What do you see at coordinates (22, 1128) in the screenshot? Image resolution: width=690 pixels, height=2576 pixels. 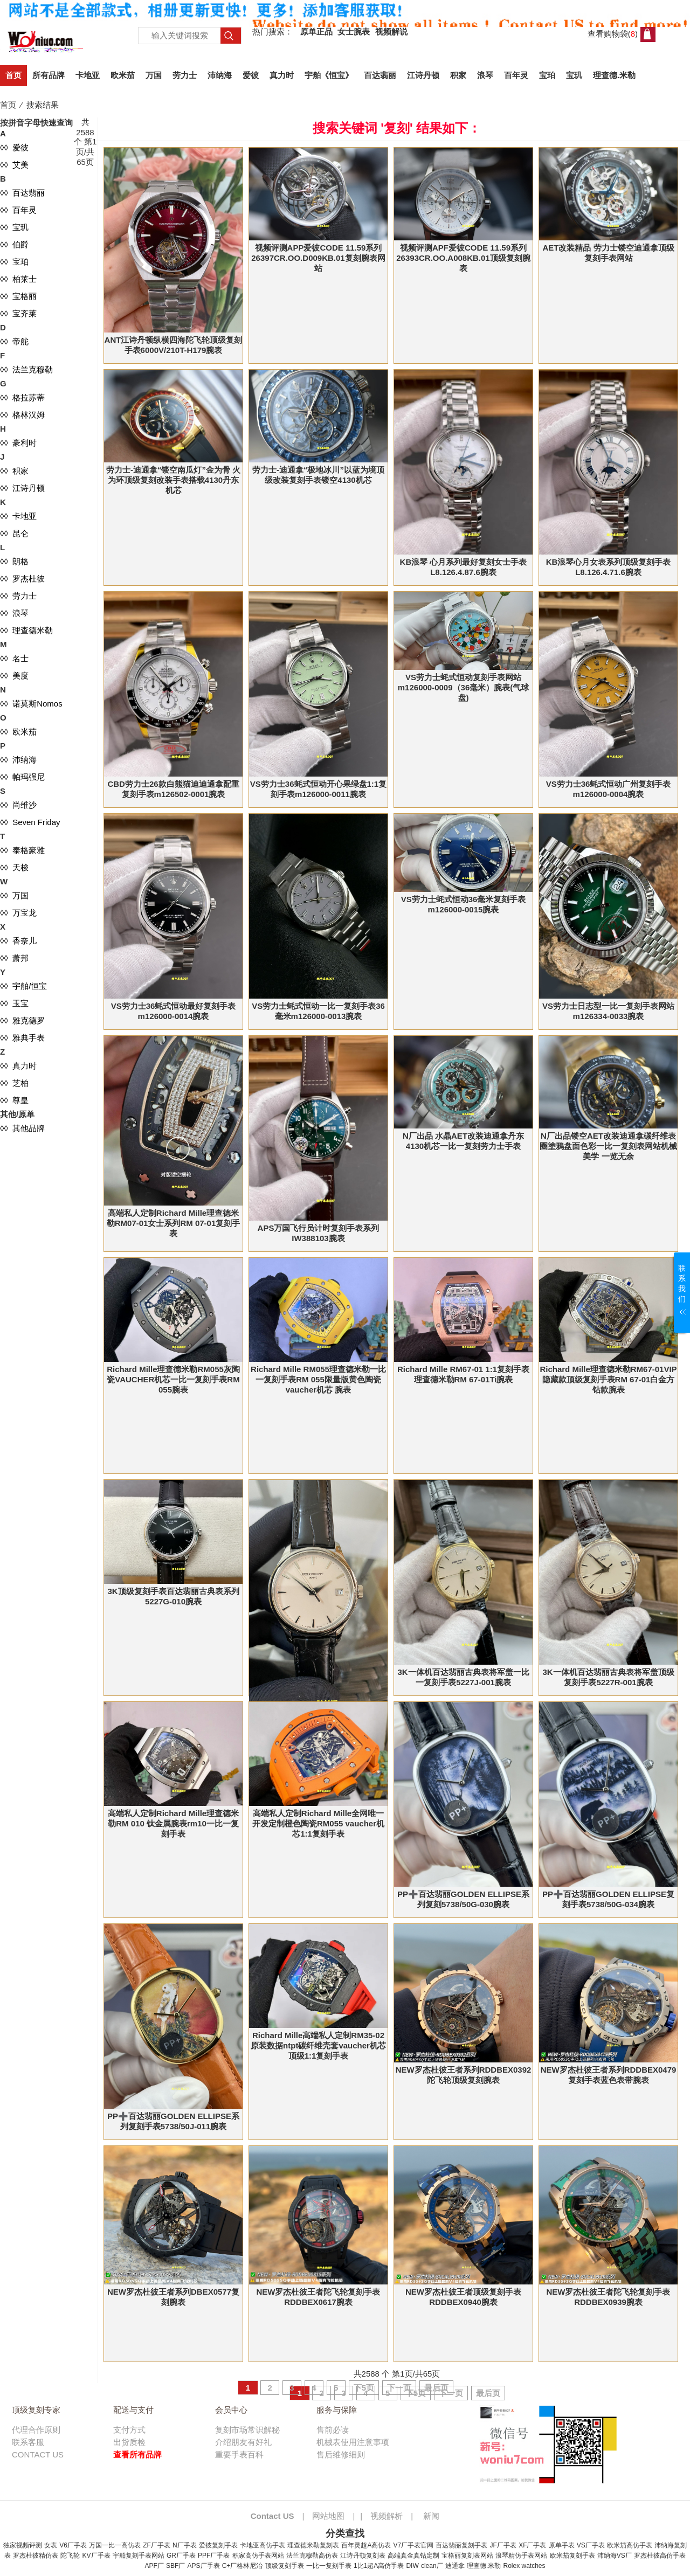 I see `◊◊ 其他品牌` at bounding box center [22, 1128].